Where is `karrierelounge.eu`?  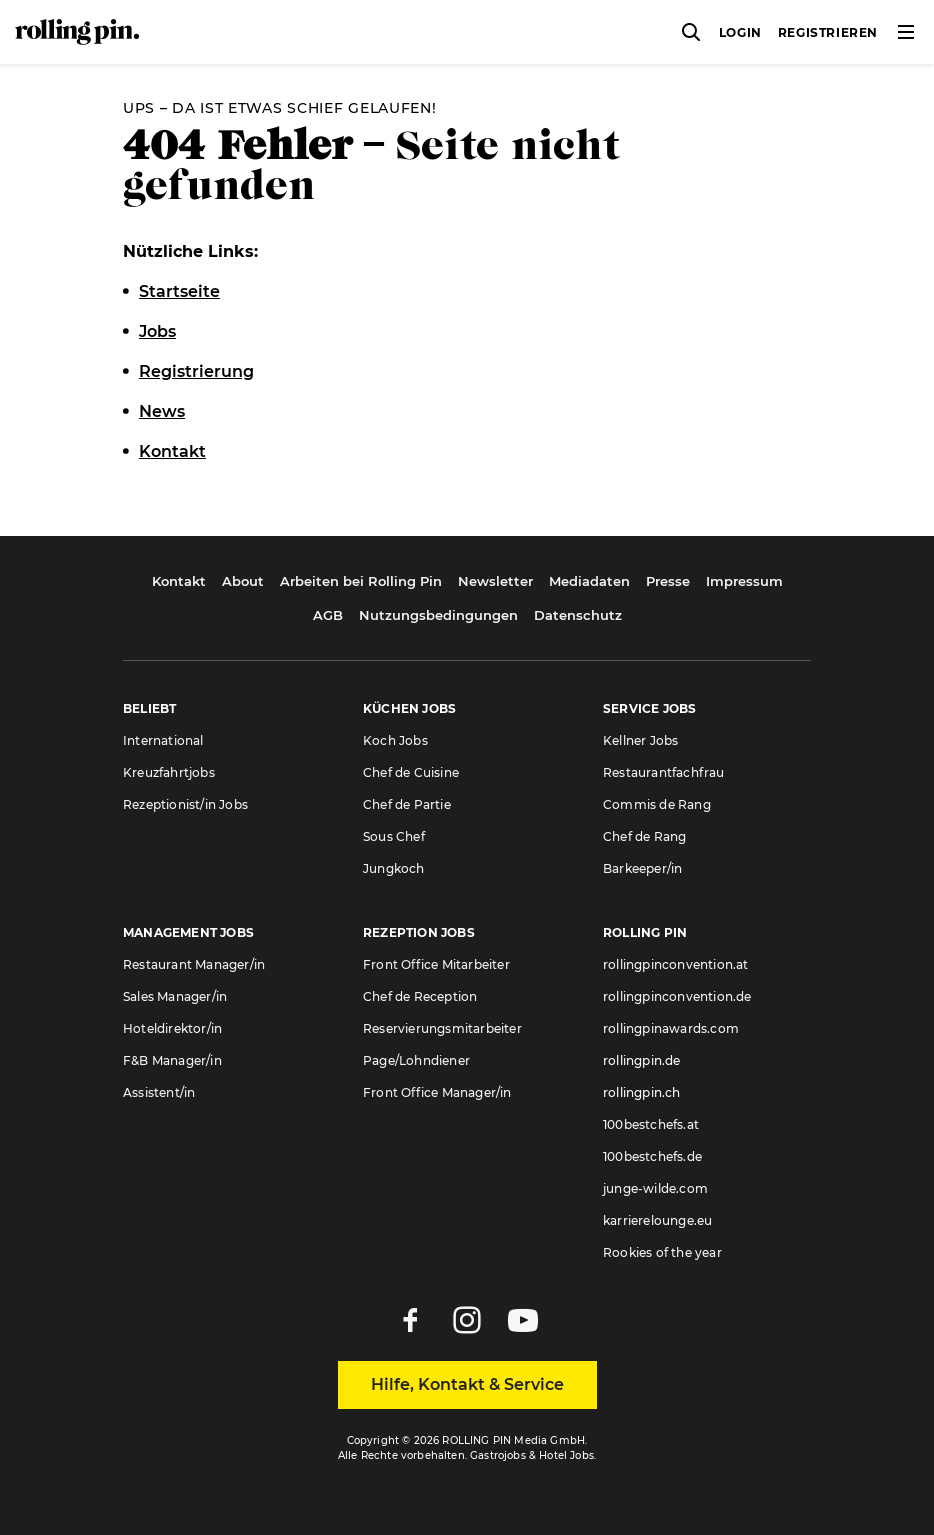 karrierelounge.eu is located at coordinates (657, 1220).